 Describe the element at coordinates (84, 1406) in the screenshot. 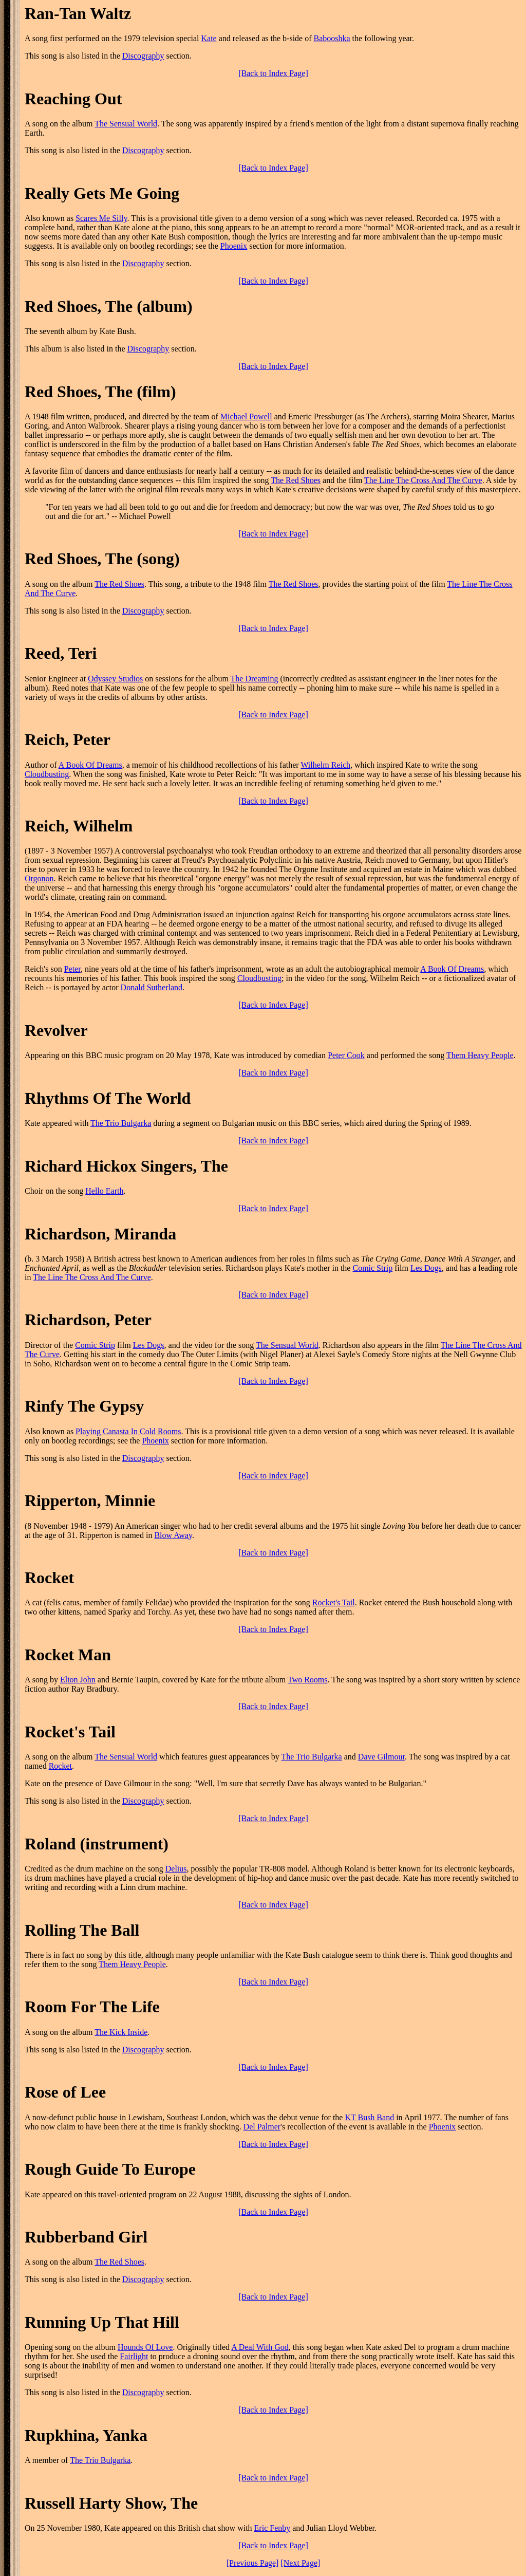

I see `Rinfy The Gypsy` at that location.